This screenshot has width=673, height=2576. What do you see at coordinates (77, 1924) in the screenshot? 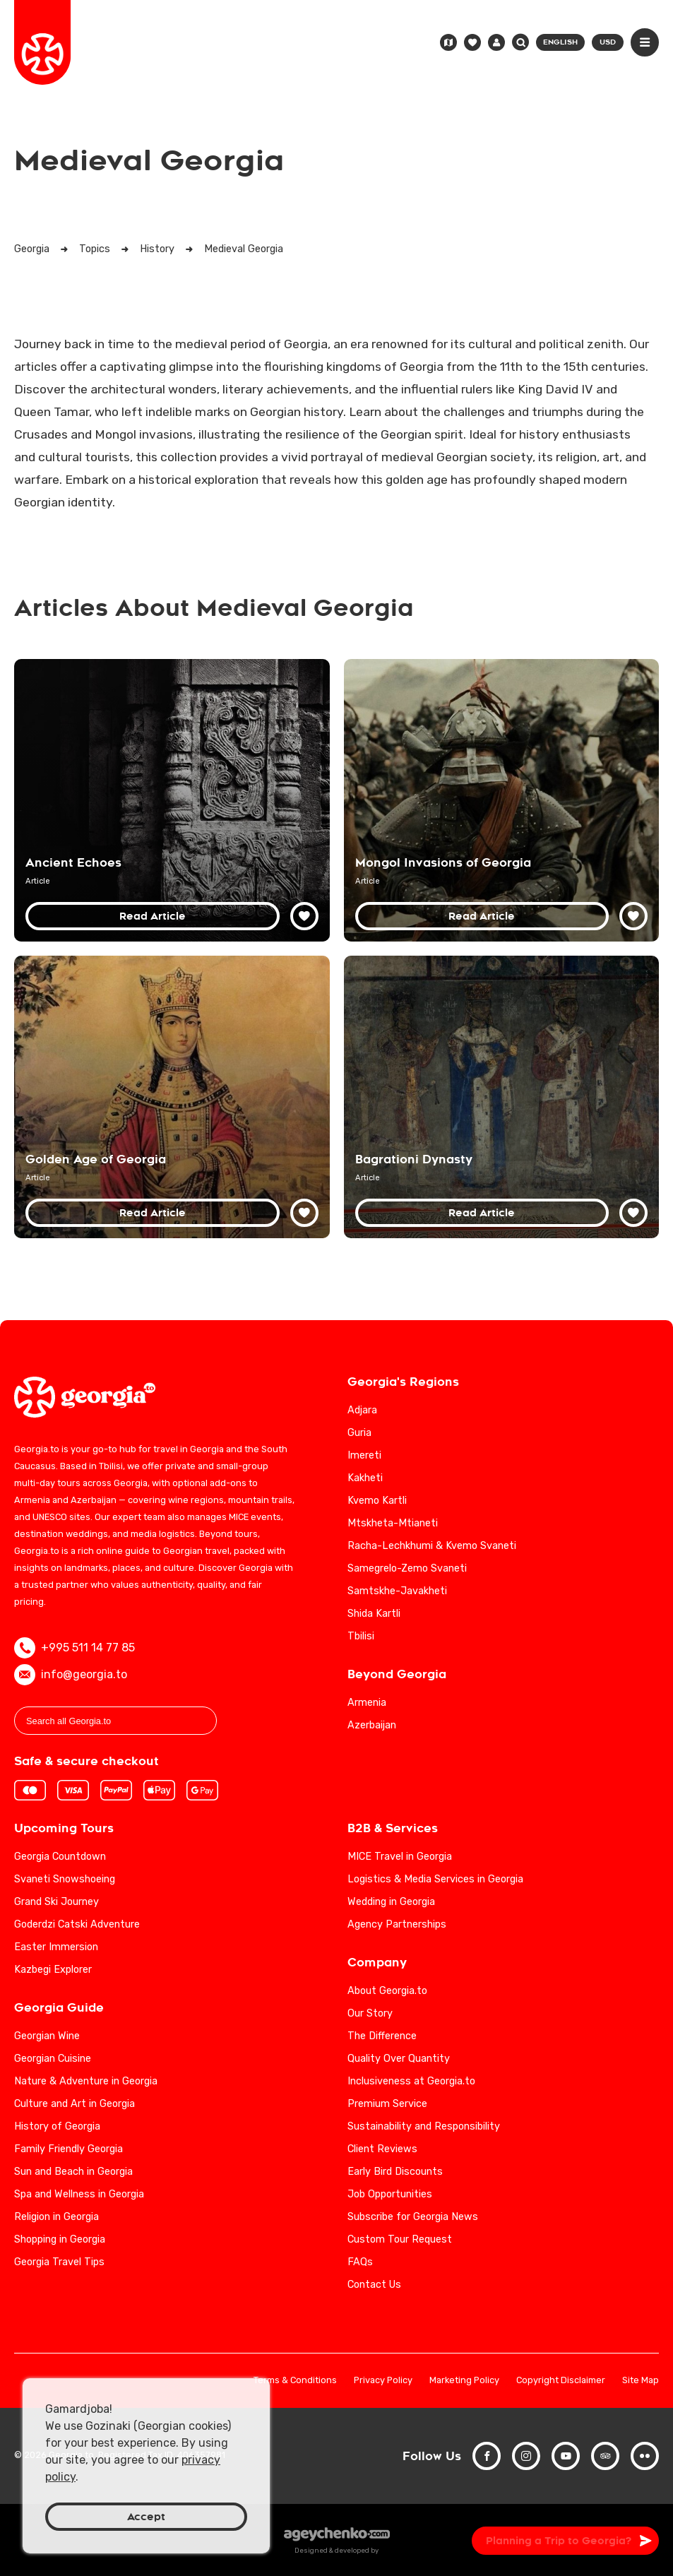
I see `Goderdzi Catski Adventure` at bounding box center [77, 1924].